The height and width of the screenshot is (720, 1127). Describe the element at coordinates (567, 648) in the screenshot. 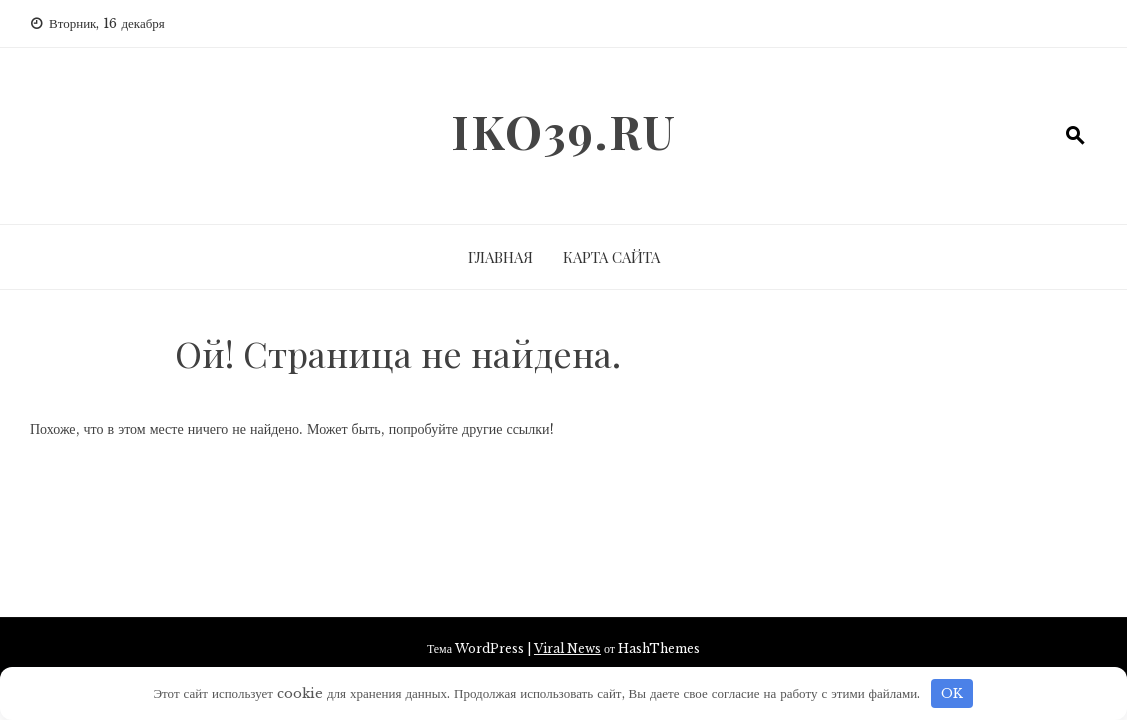

I see `Viral News` at that location.